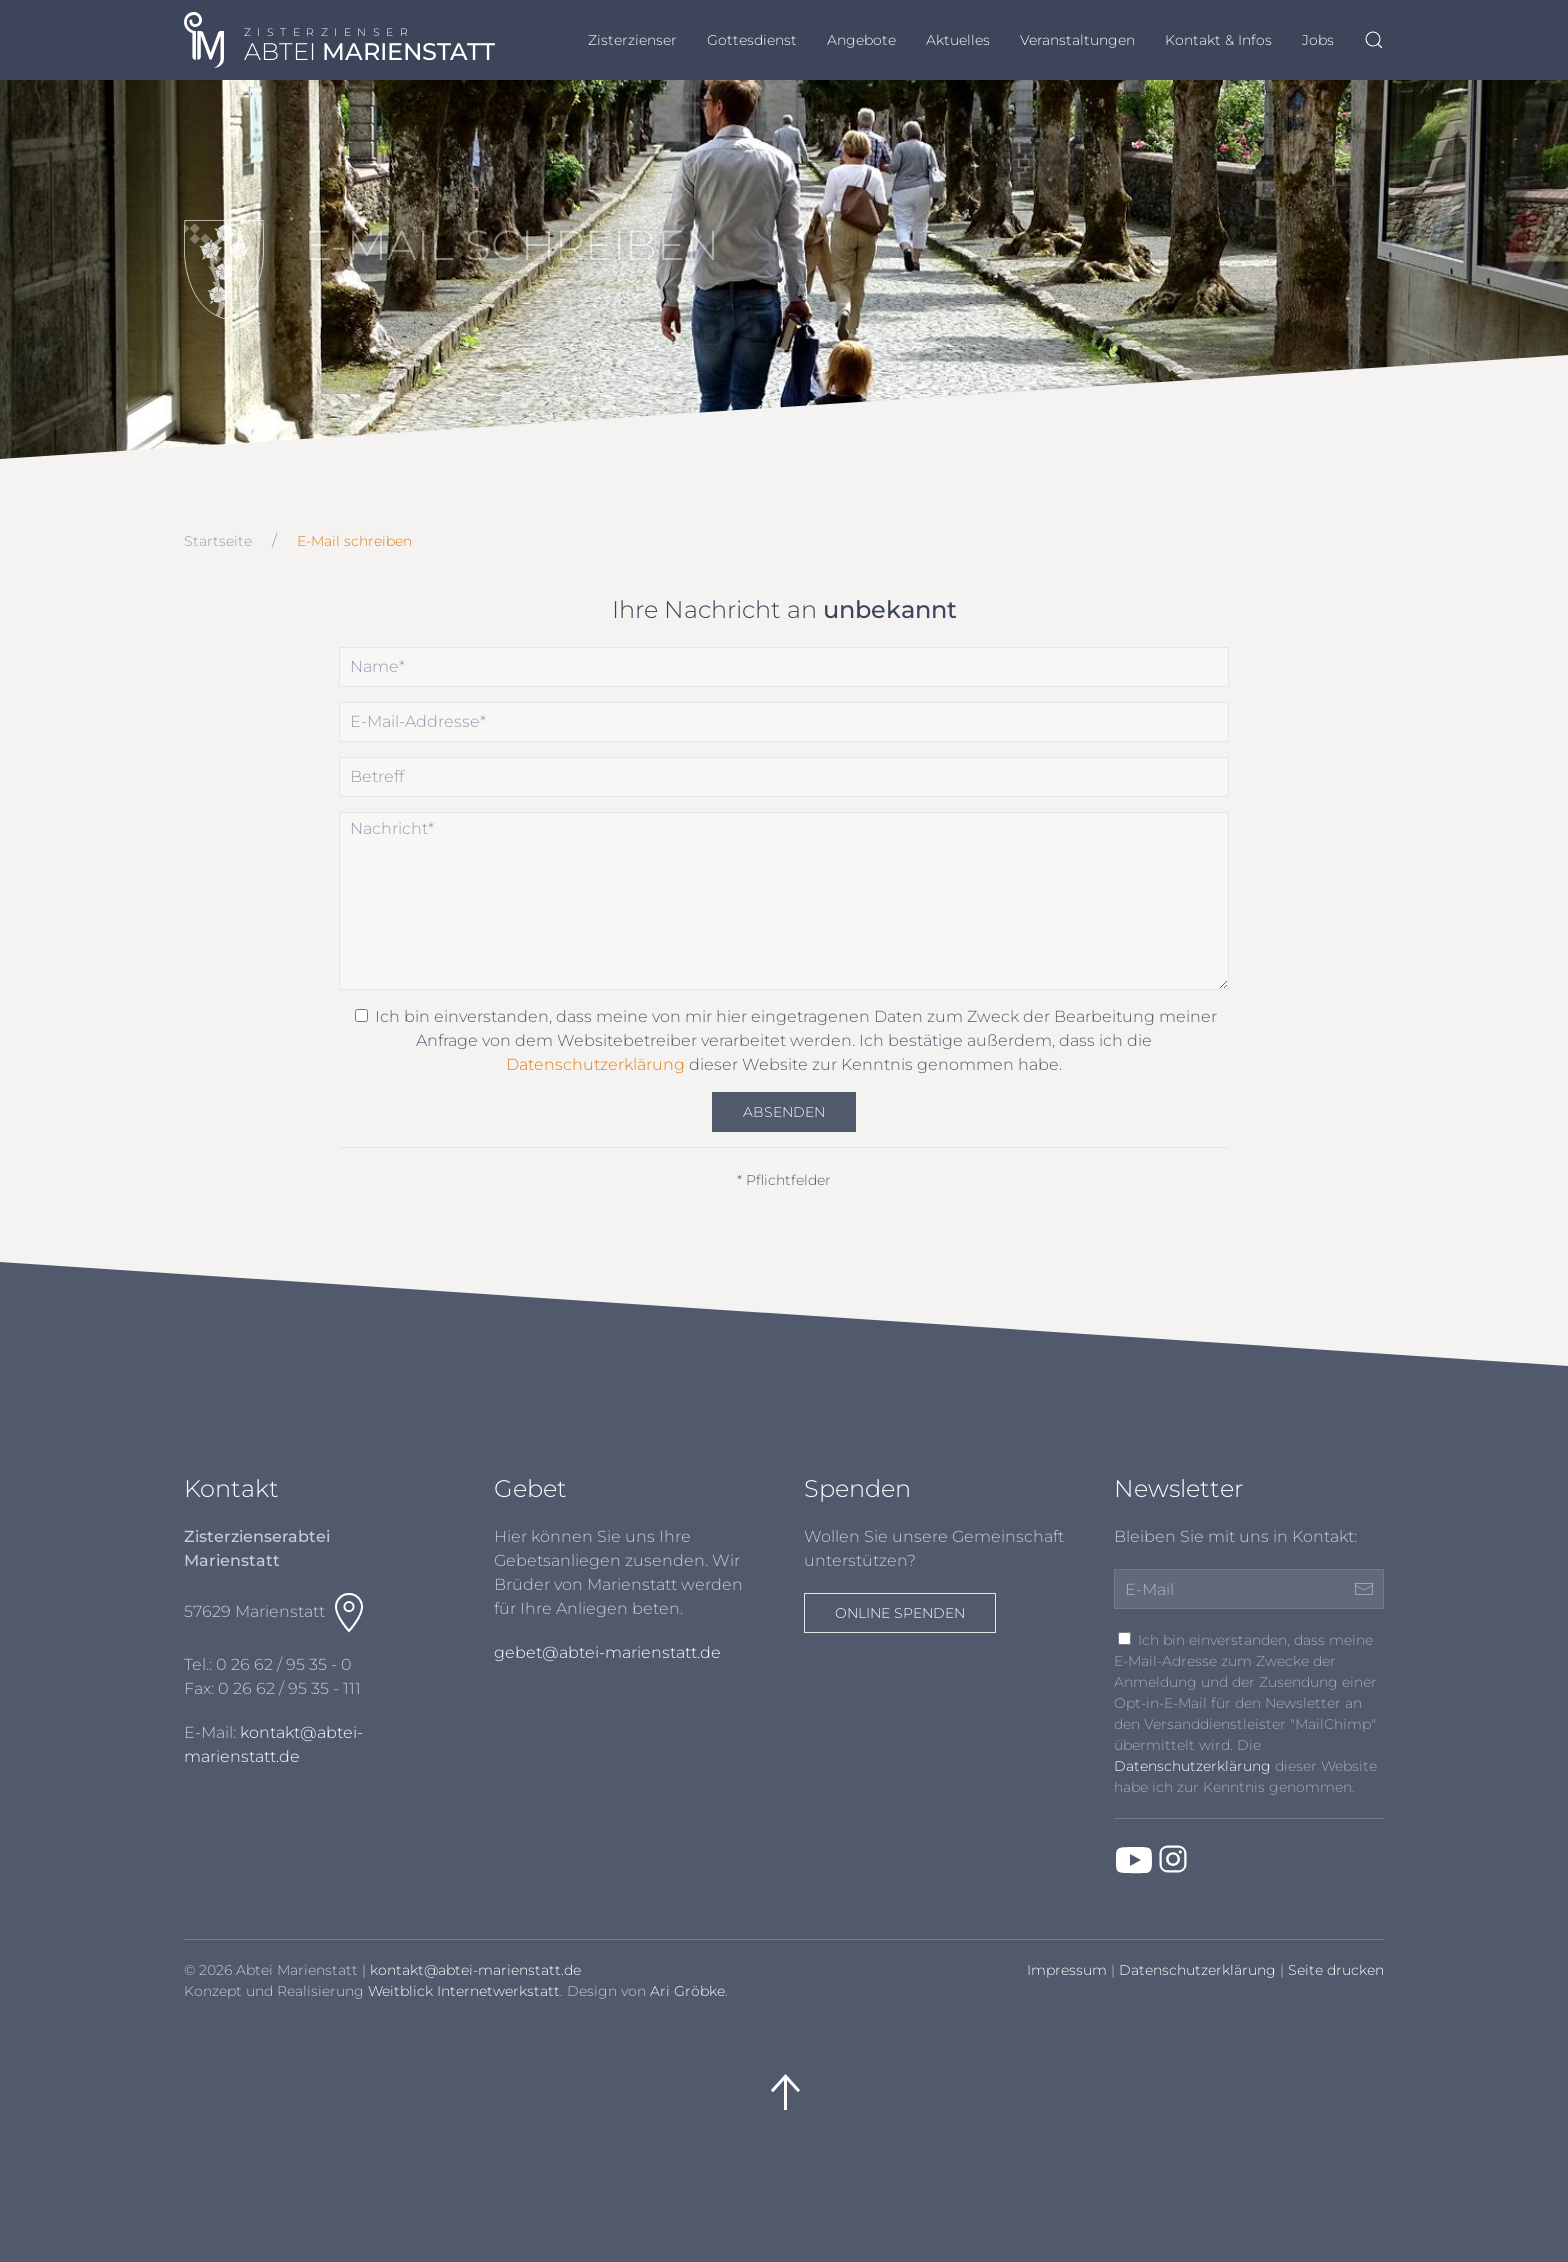 The width and height of the screenshot is (1568, 2262). Describe the element at coordinates (632, 40) in the screenshot. I see `Zisterzienser` at that location.